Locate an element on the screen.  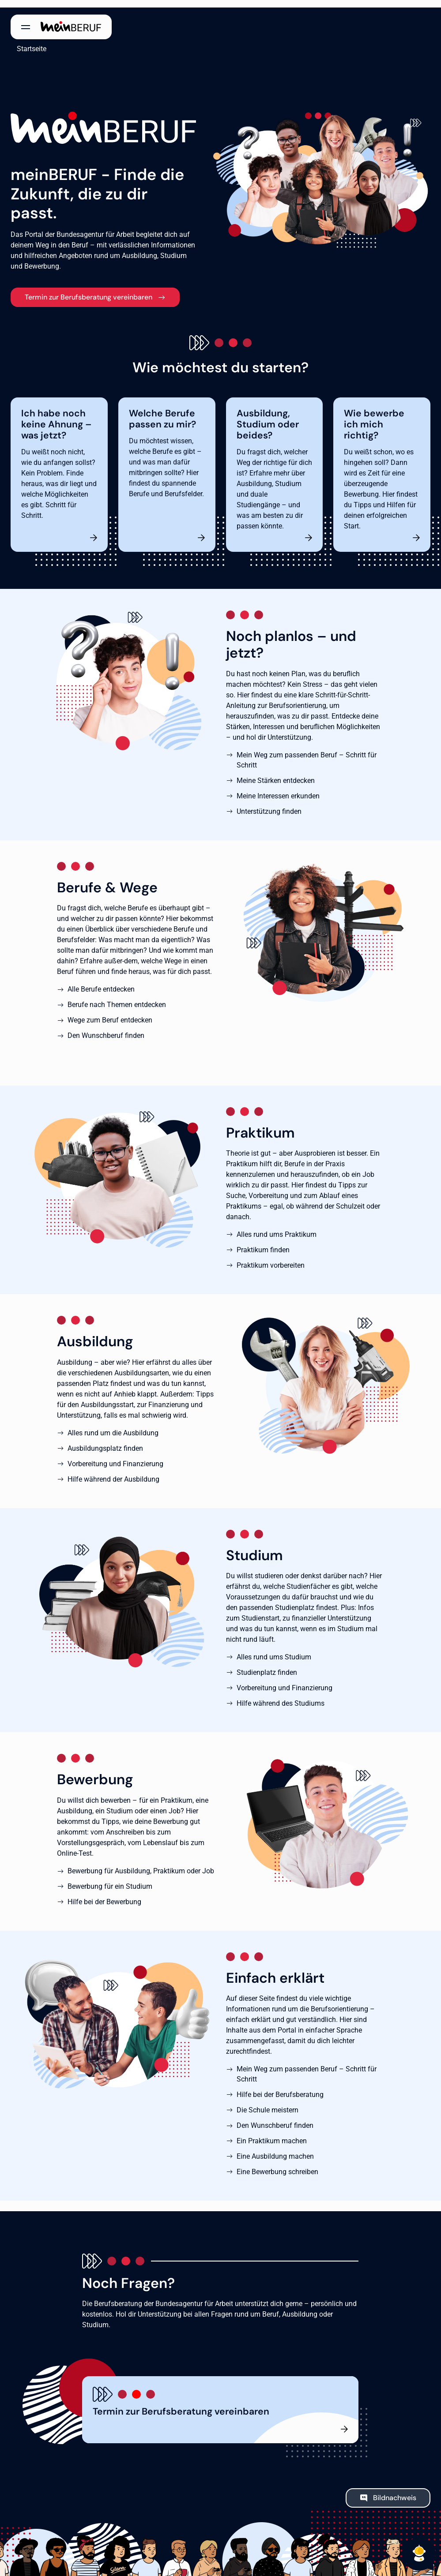
Alle Berufe entdecken is located at coordinates (101, 981).